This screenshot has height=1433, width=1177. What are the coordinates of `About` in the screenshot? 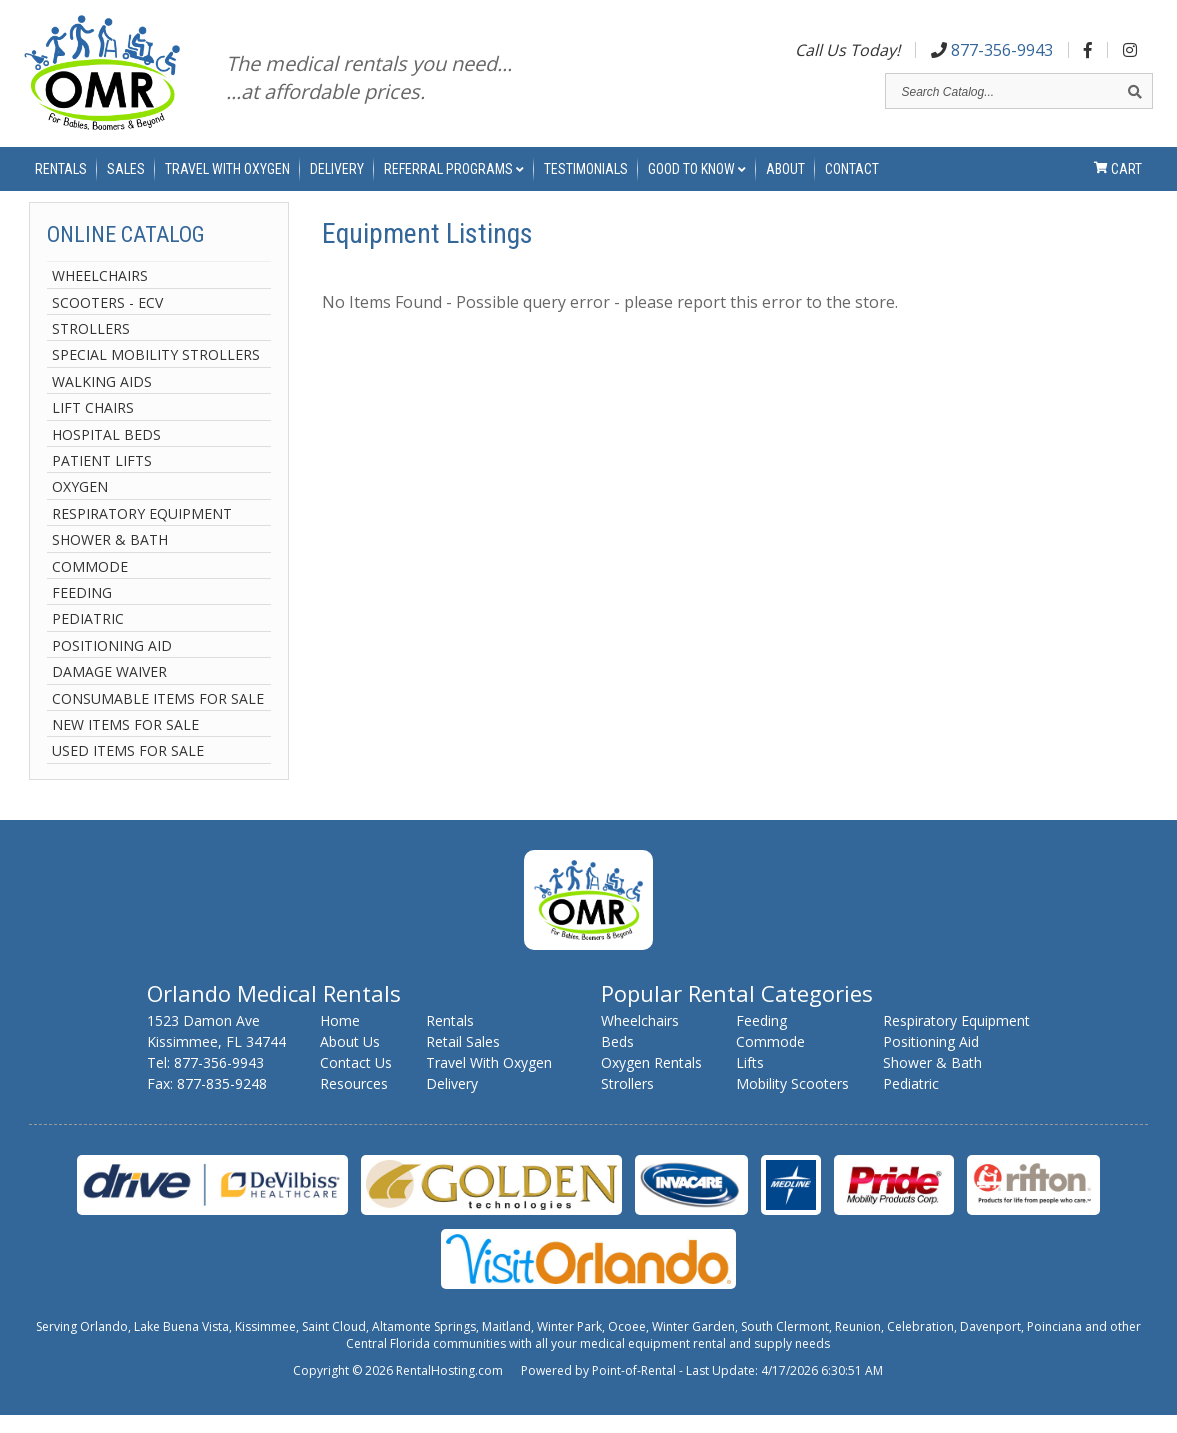 It's located at (785, 180).